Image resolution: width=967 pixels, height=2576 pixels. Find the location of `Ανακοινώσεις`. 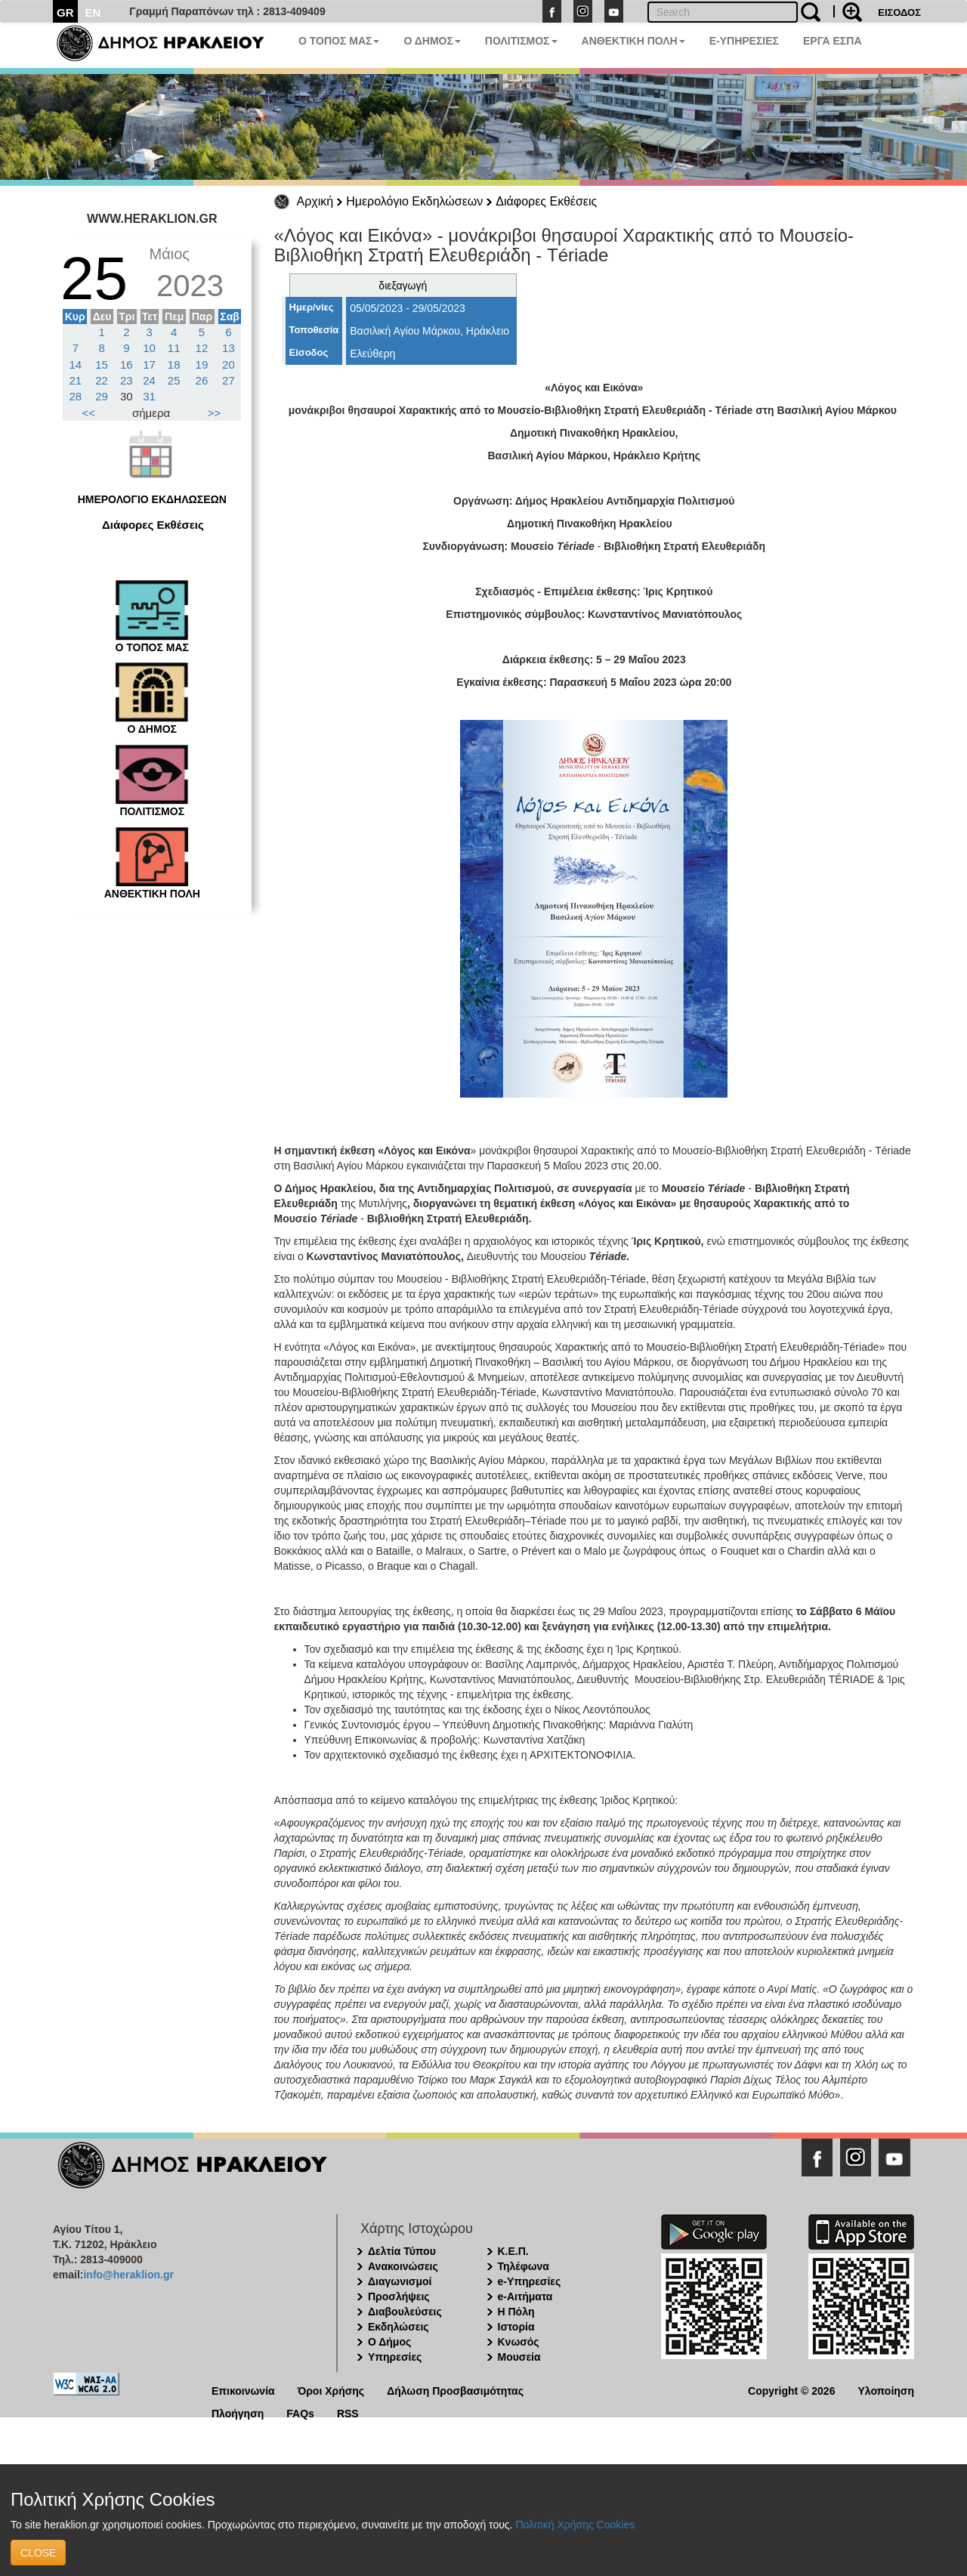

Ανακοινώσεις is located at coordinates (403, 2266).